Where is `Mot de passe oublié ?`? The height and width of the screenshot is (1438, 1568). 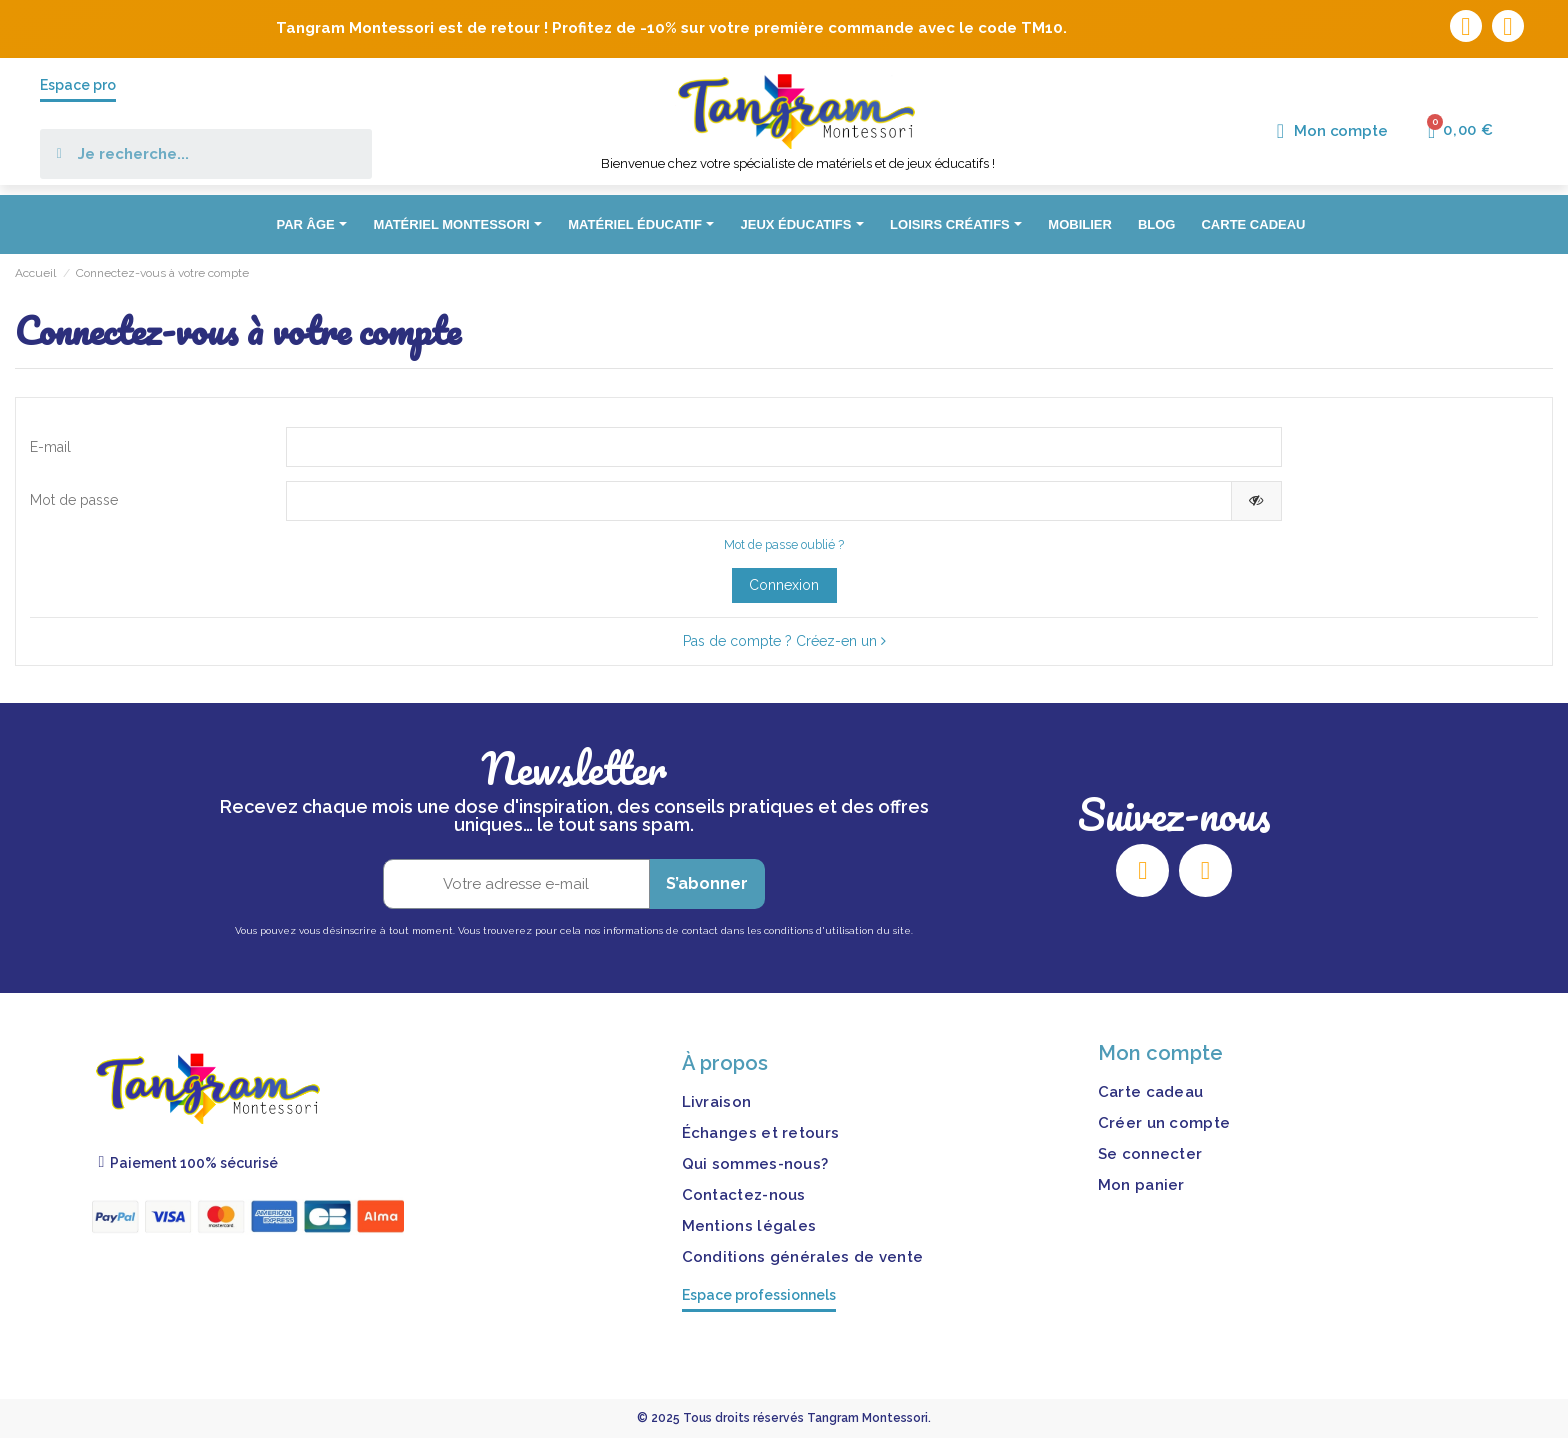 Mot de passe oublié ? is located at coordinates (784, 544).